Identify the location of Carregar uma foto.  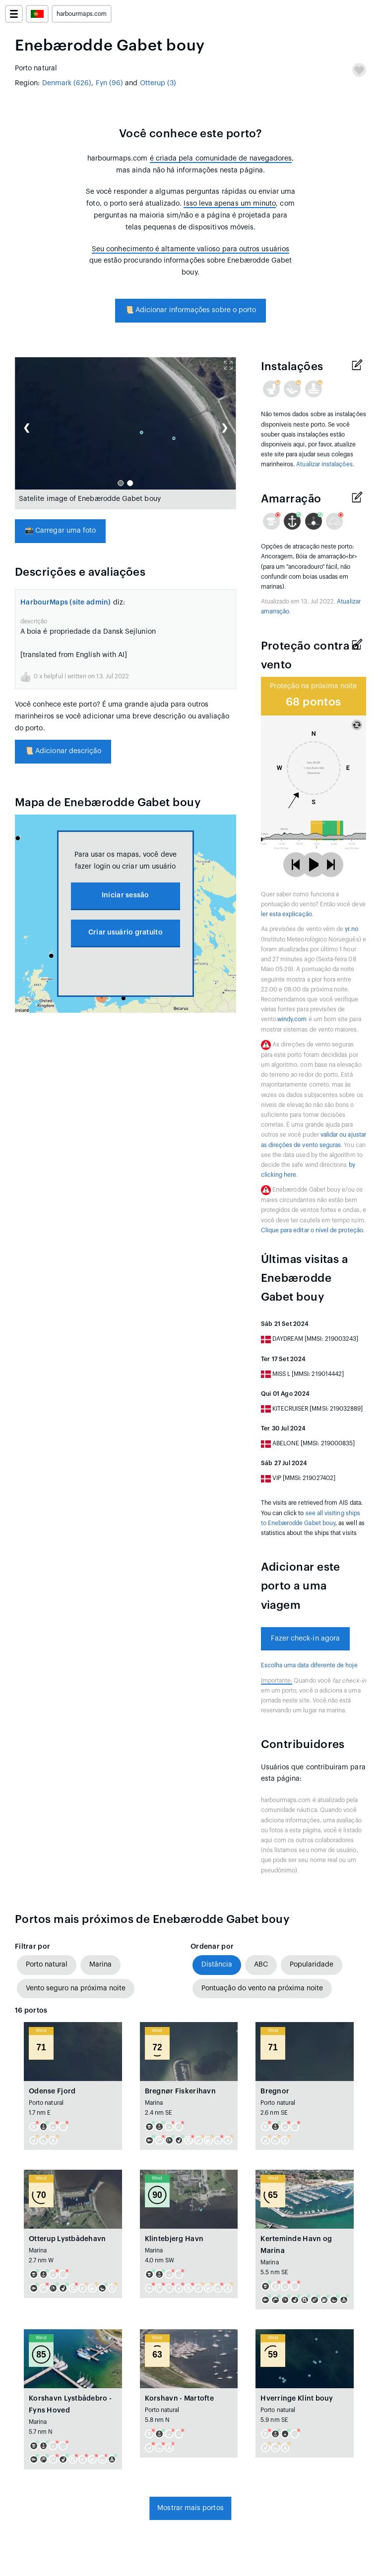
(60, 530).